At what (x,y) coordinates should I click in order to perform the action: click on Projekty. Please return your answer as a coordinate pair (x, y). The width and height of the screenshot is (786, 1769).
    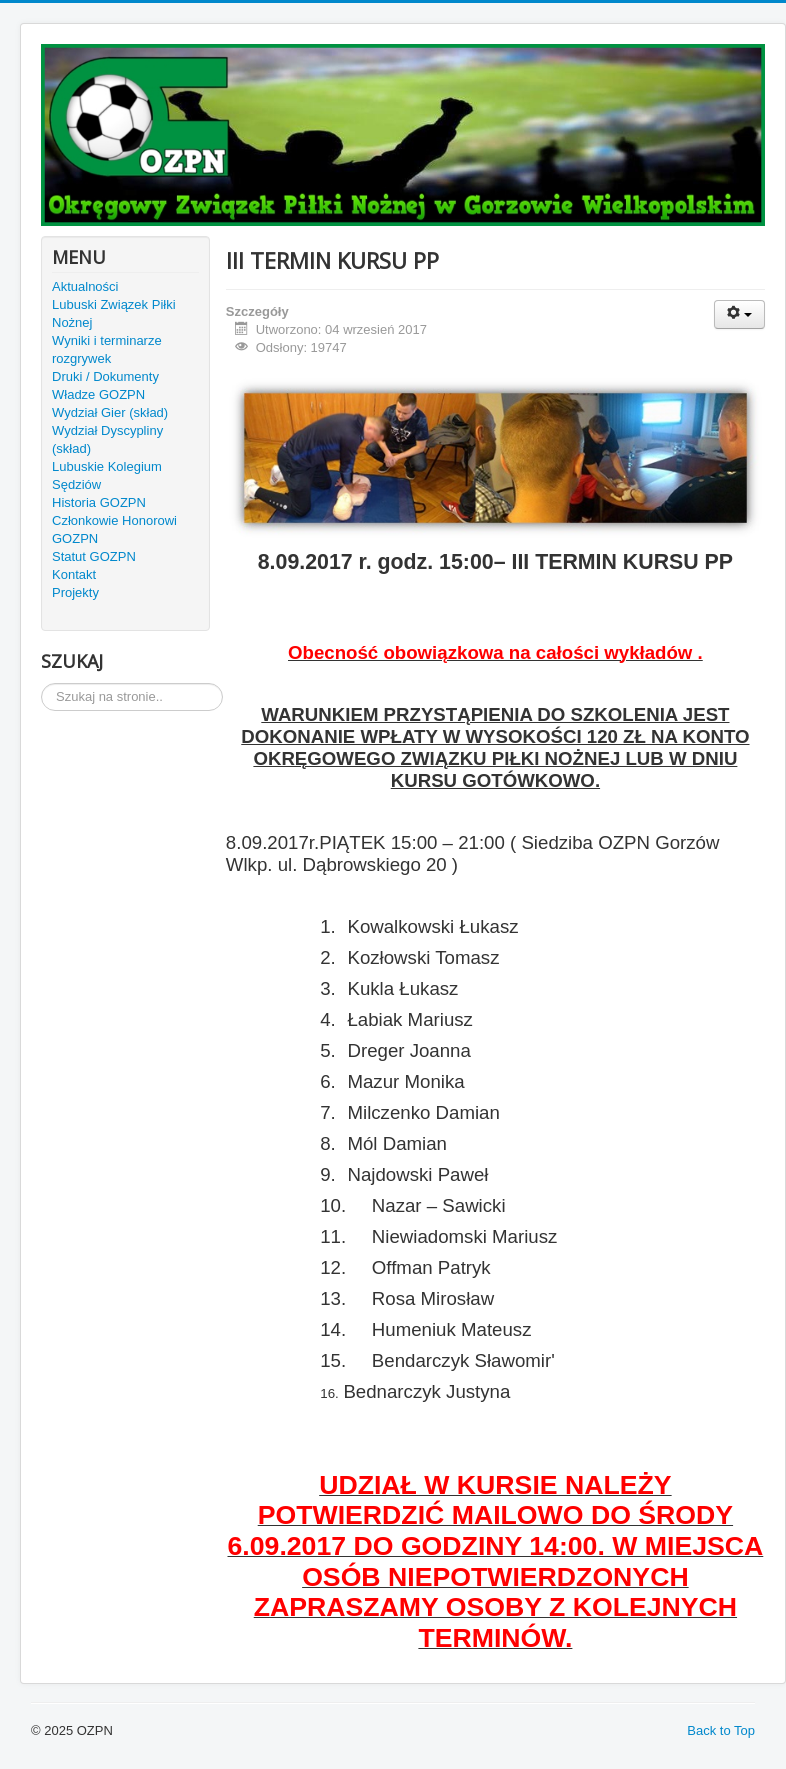
    Looking at the image, I should click on (75, 592).